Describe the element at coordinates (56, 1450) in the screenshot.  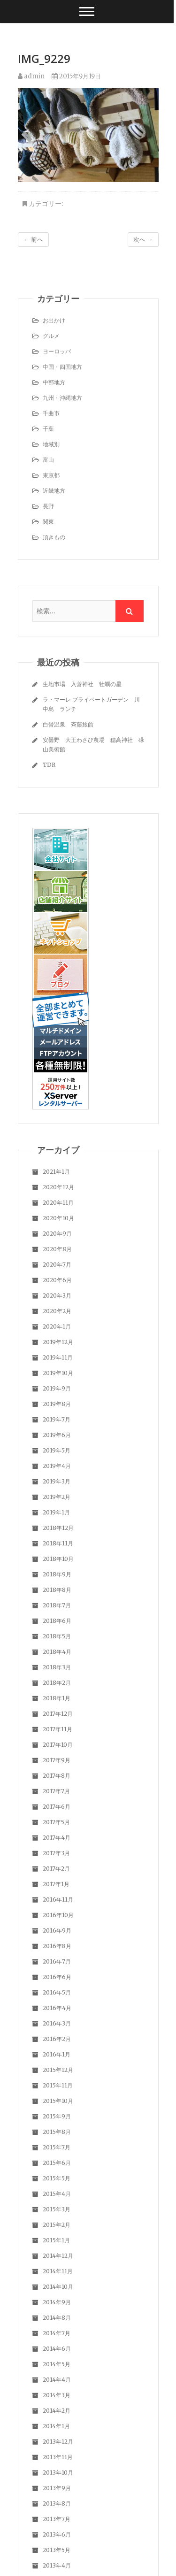
I see `2019年5月` at that location.